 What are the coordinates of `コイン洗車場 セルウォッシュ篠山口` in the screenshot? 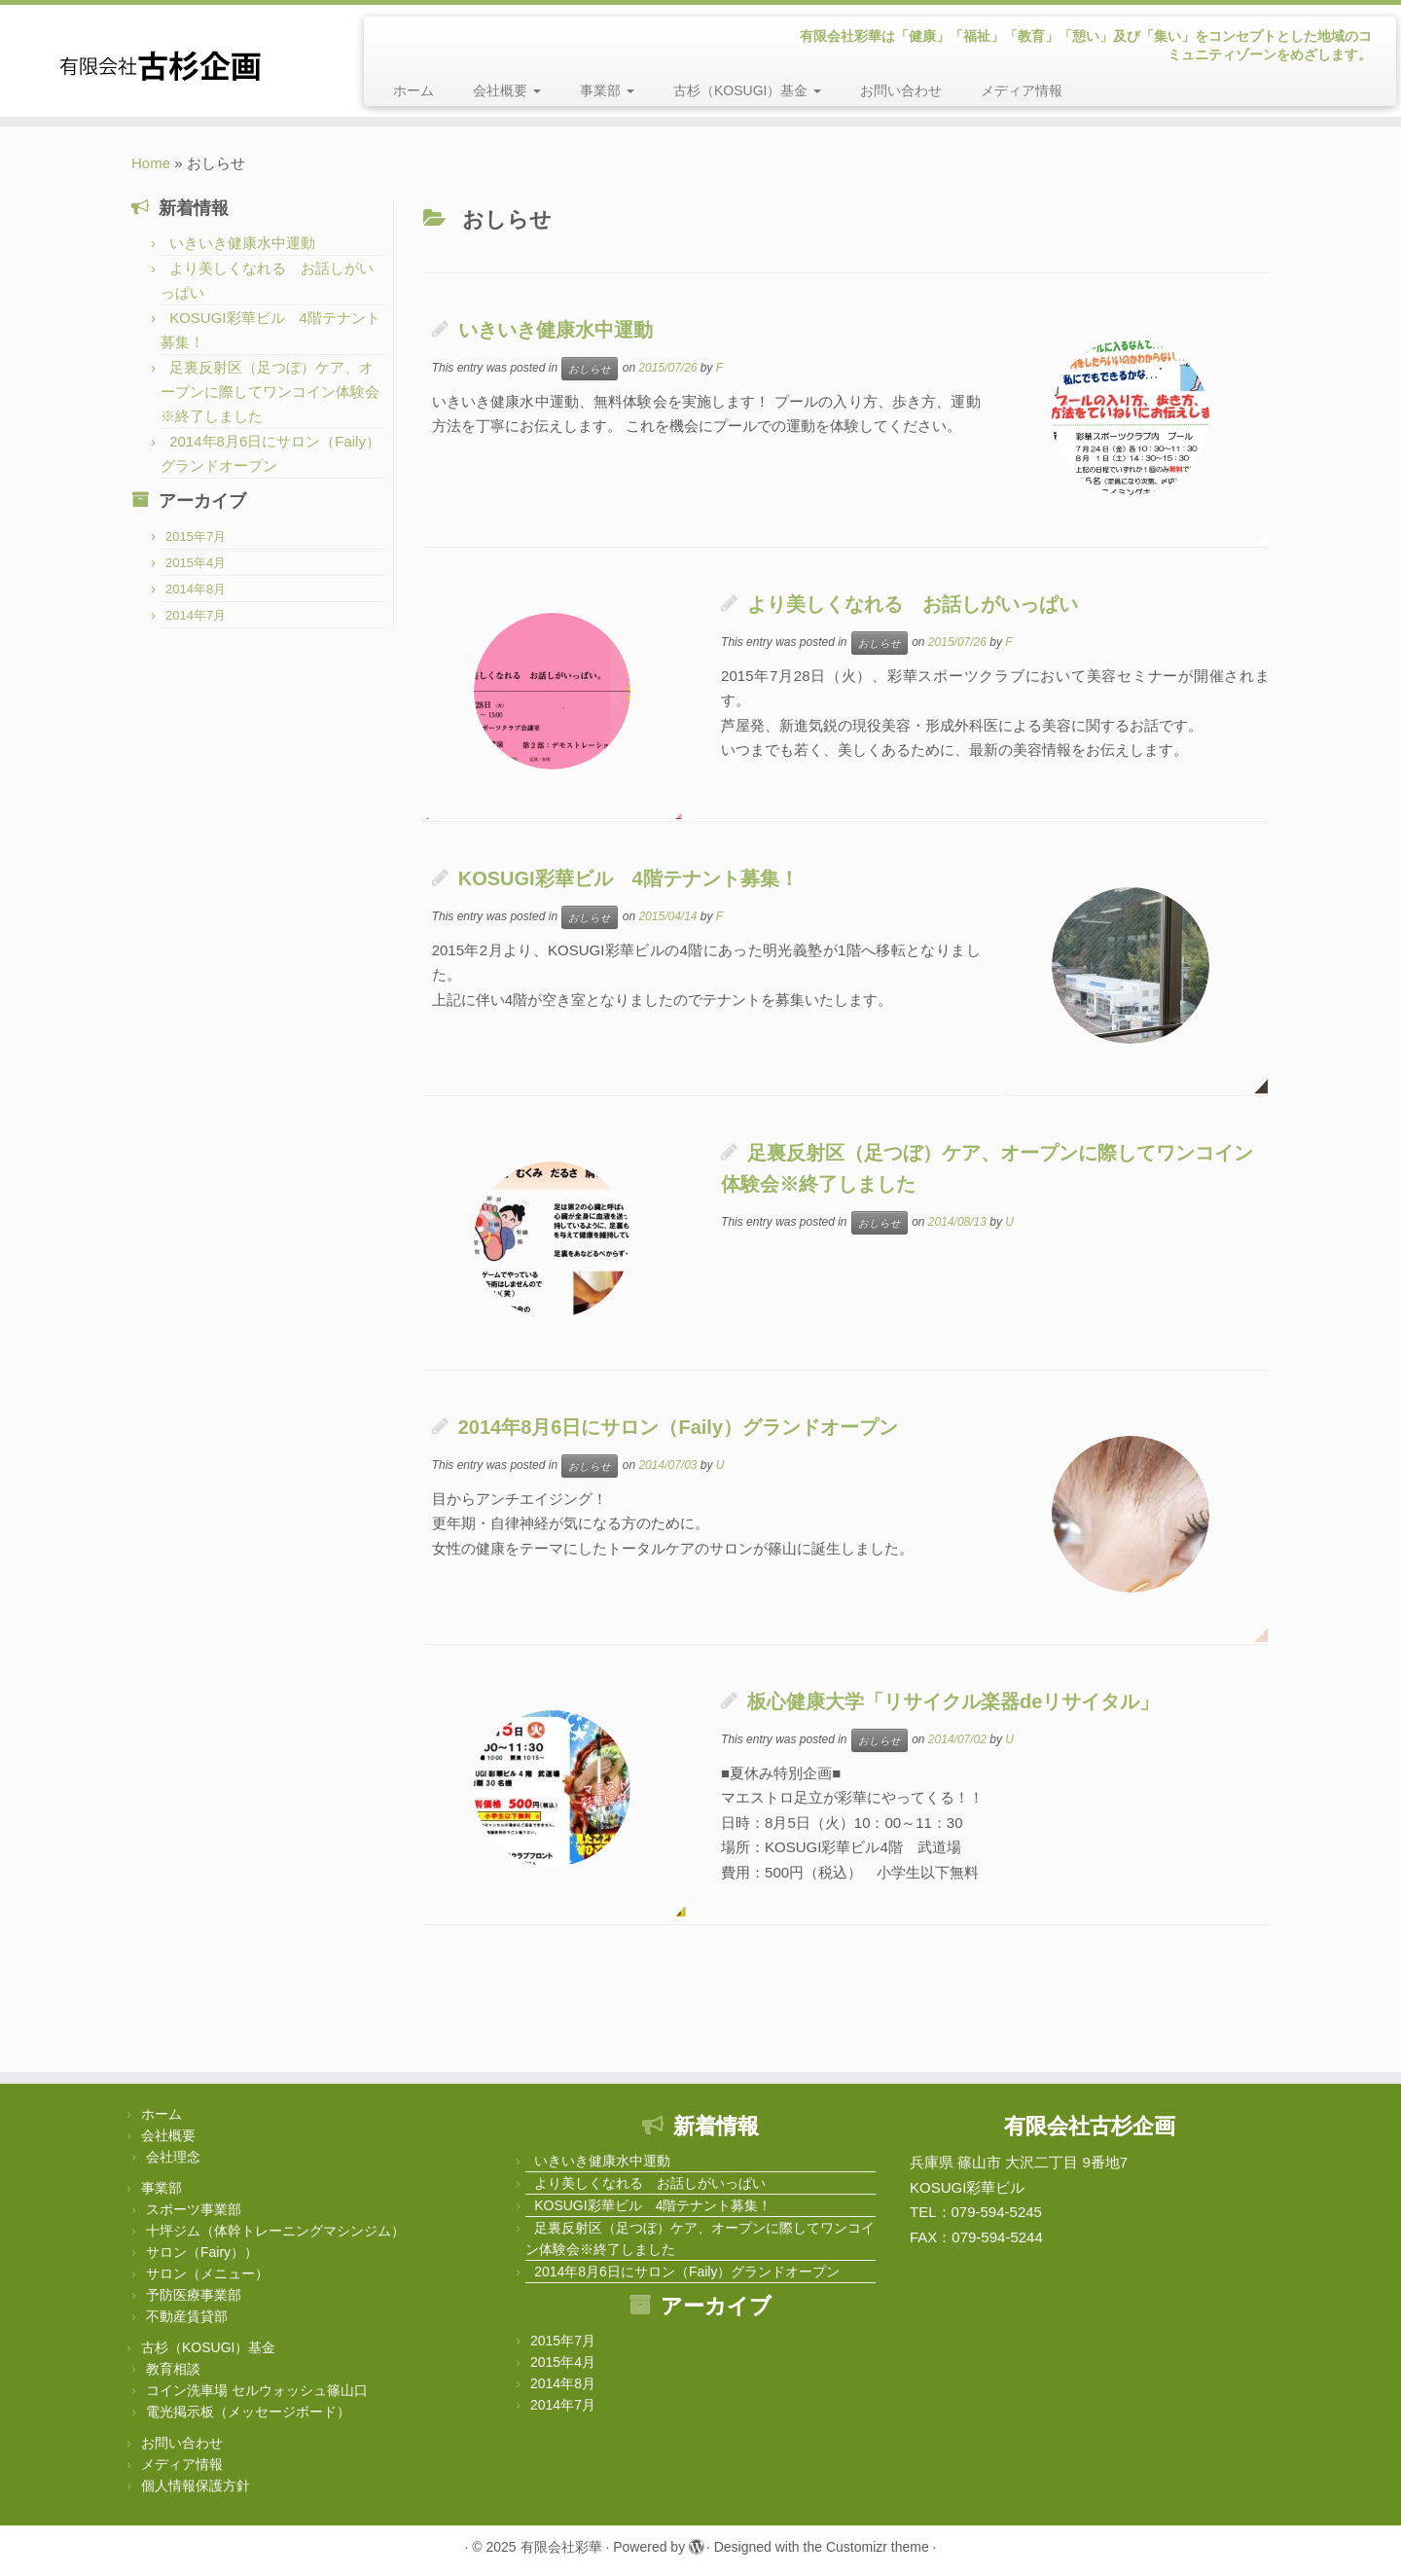 It's located at (257, 2390).